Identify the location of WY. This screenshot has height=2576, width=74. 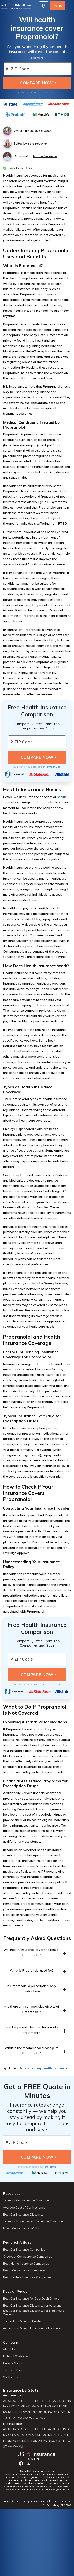
(42, 2418).